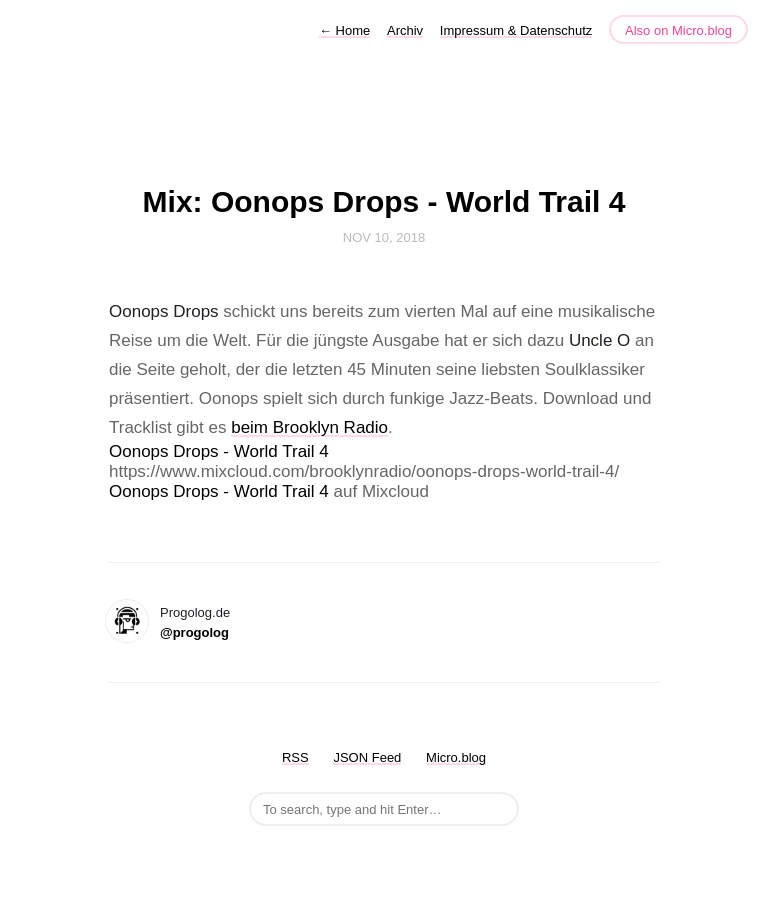 The height and width of the screenshot is (906, 768). I want to click on Also on Micro.blog, so click(678, 30).